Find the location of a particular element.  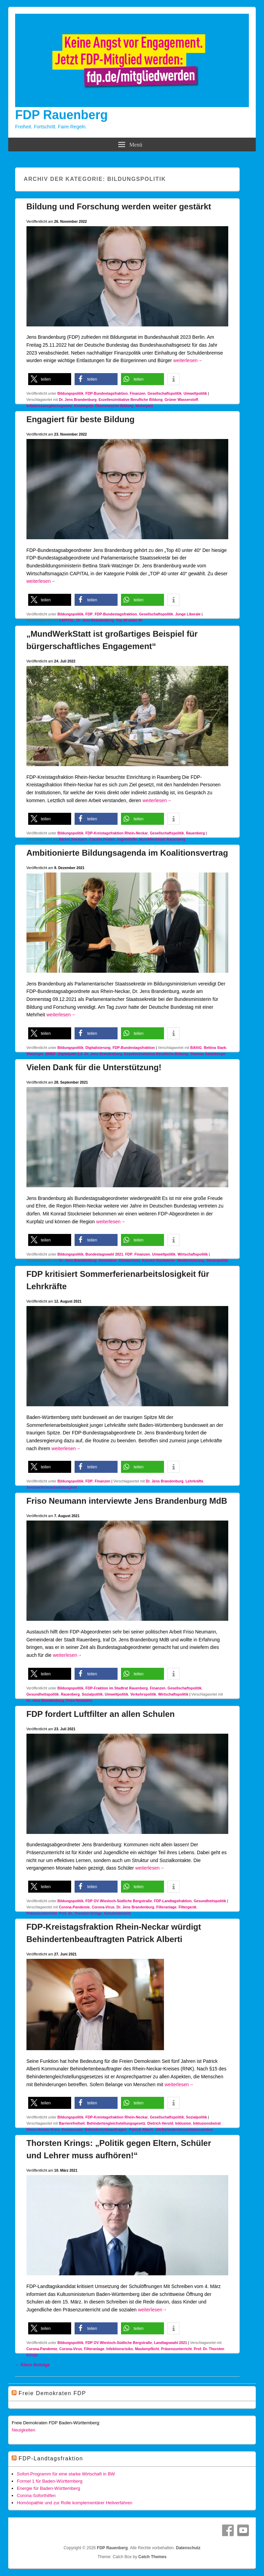

Junge Liberale is located at coordinates (187, 614).